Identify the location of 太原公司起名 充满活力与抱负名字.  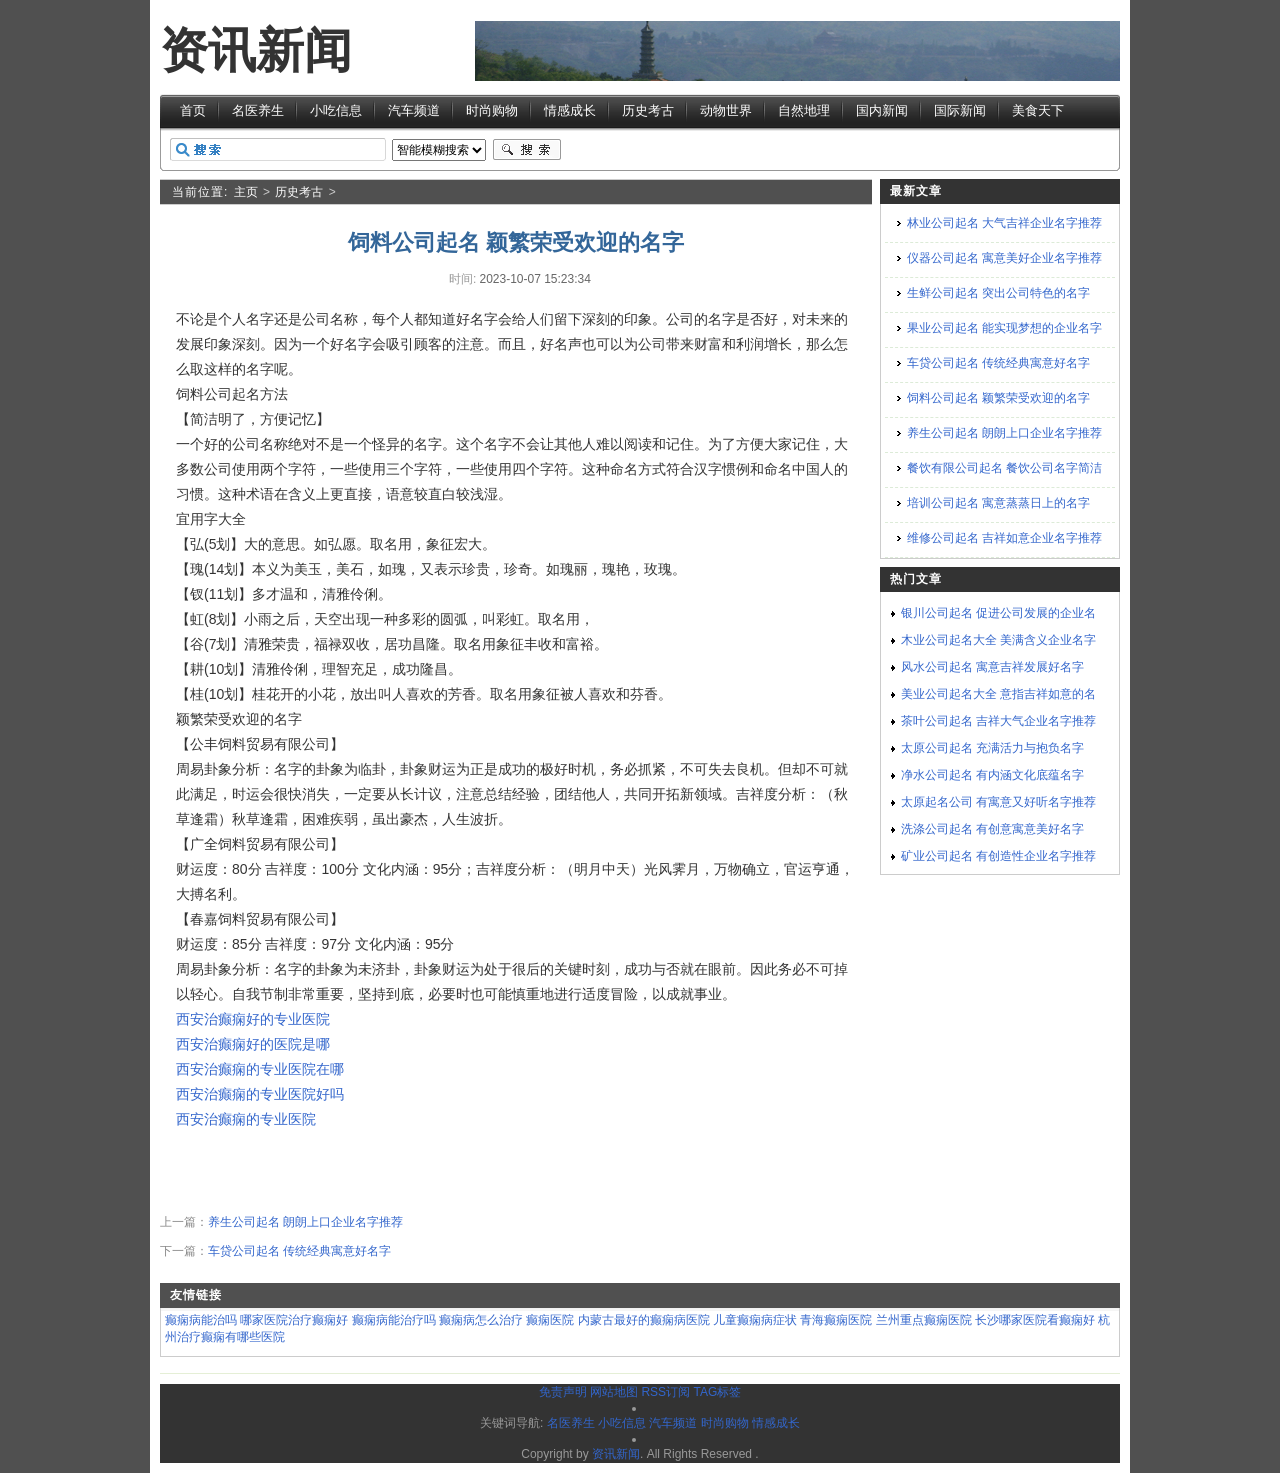
(992, 748).